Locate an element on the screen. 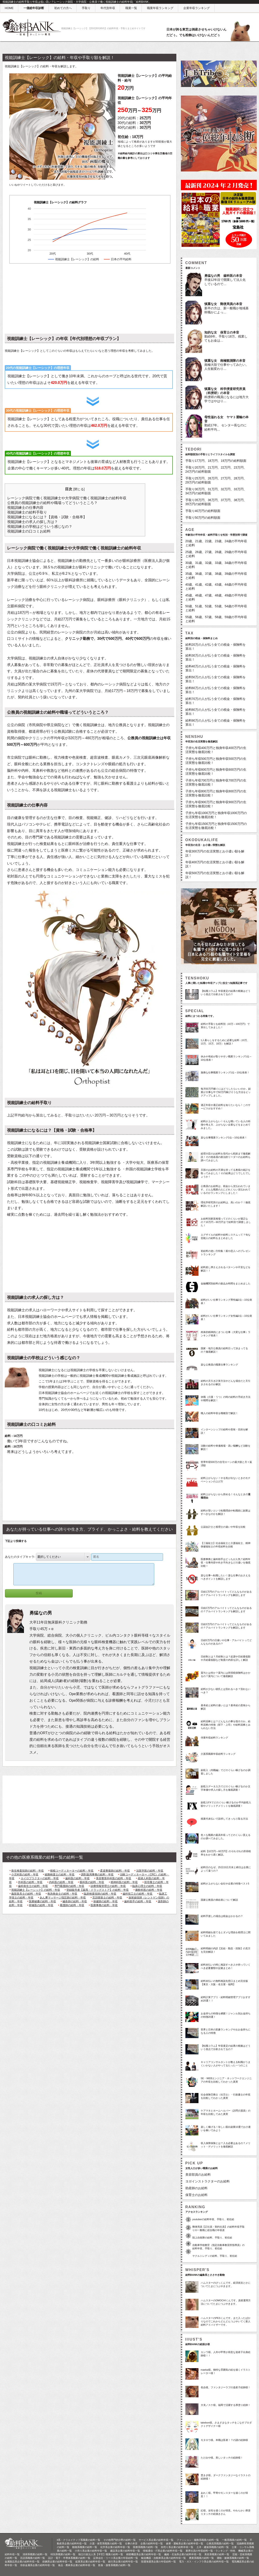  給料額面別の手取りとライフスタイルを調査 is located at coordinates (210, 454).